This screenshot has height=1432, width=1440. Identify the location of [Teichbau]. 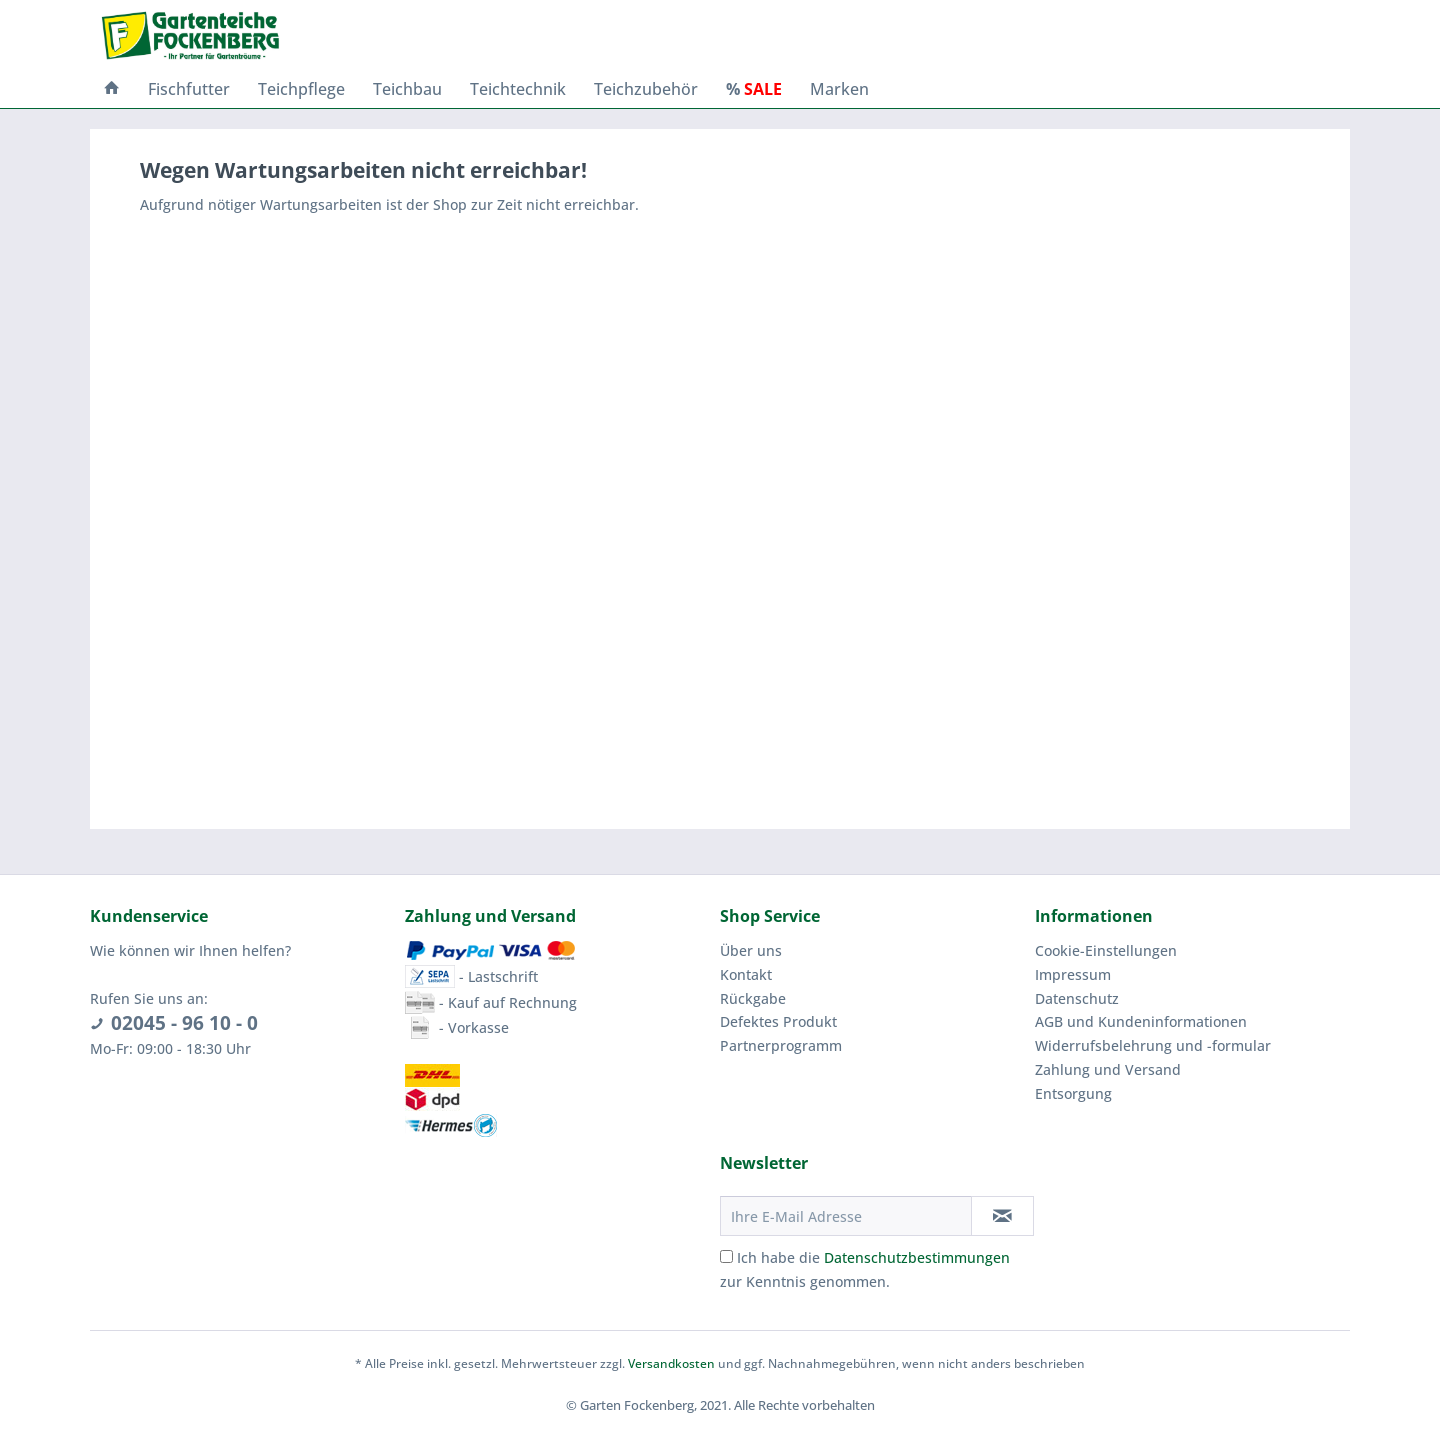
(407, 89).